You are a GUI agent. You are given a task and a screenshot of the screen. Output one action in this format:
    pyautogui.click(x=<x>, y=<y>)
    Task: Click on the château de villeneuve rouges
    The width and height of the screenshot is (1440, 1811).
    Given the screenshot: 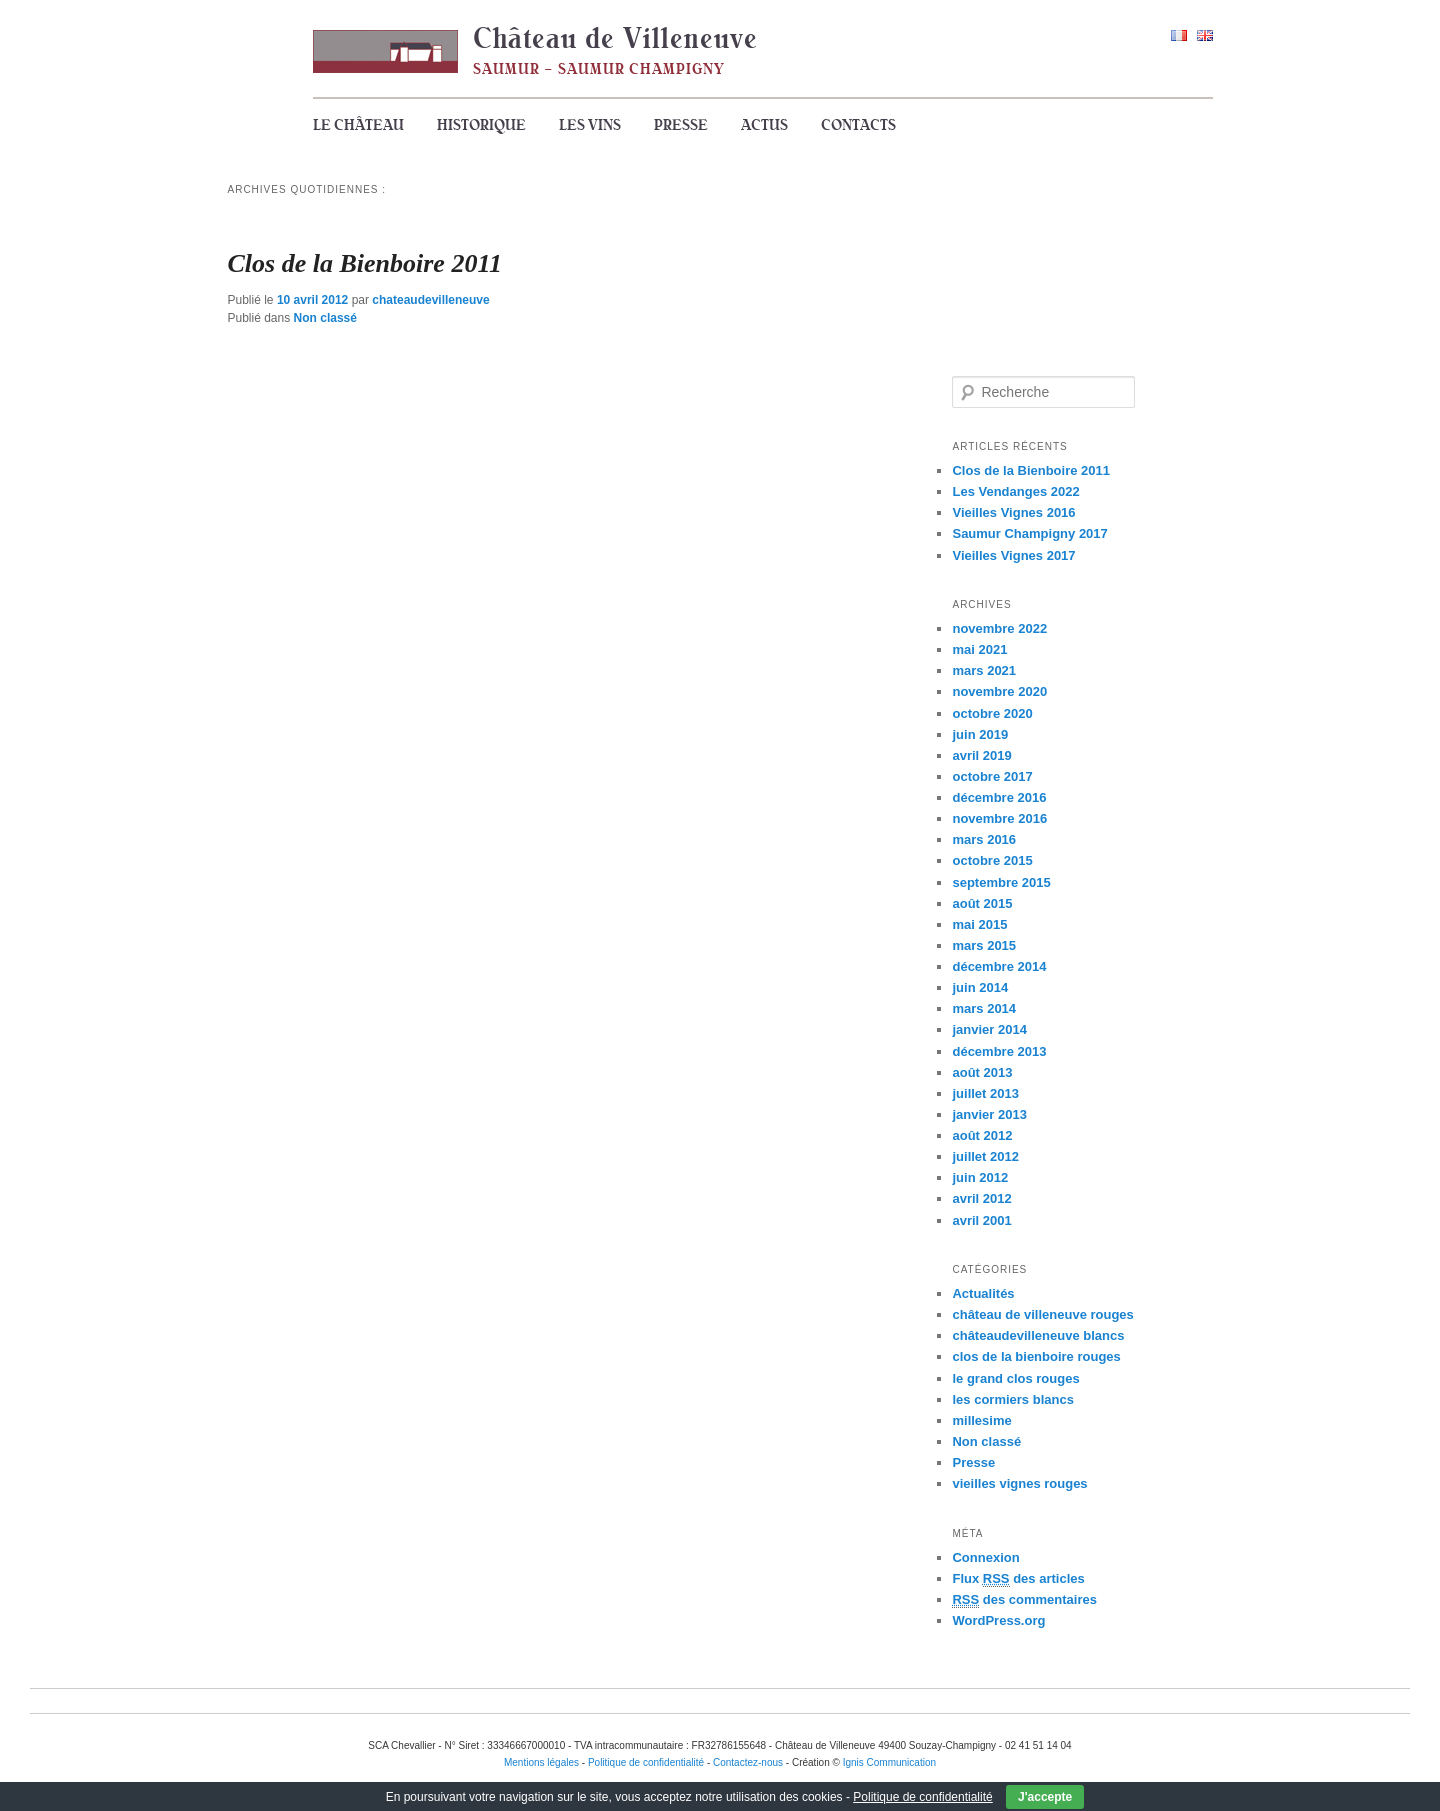 What is the action you would take?
    pyautogui.click(x=1042, y=1314)
    